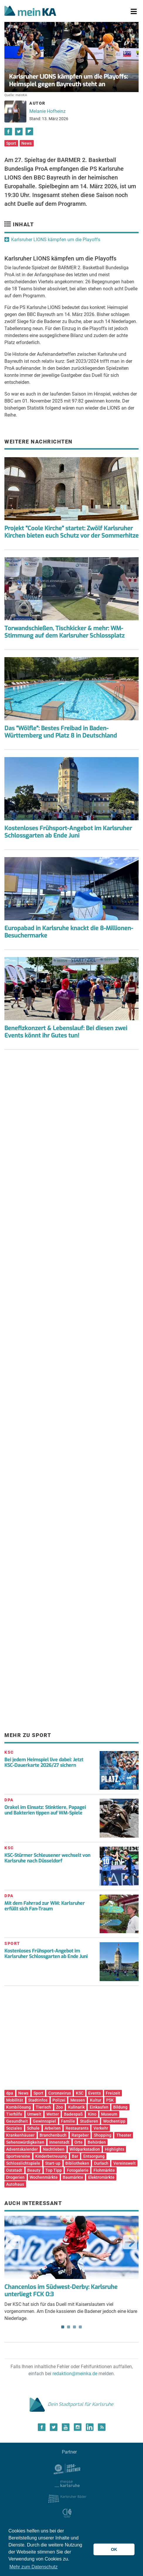 The image size is (143, 2576). Describe the element at coordinates (44, 2121) in the screenshot. I see `Gewinnspiel` at that location.